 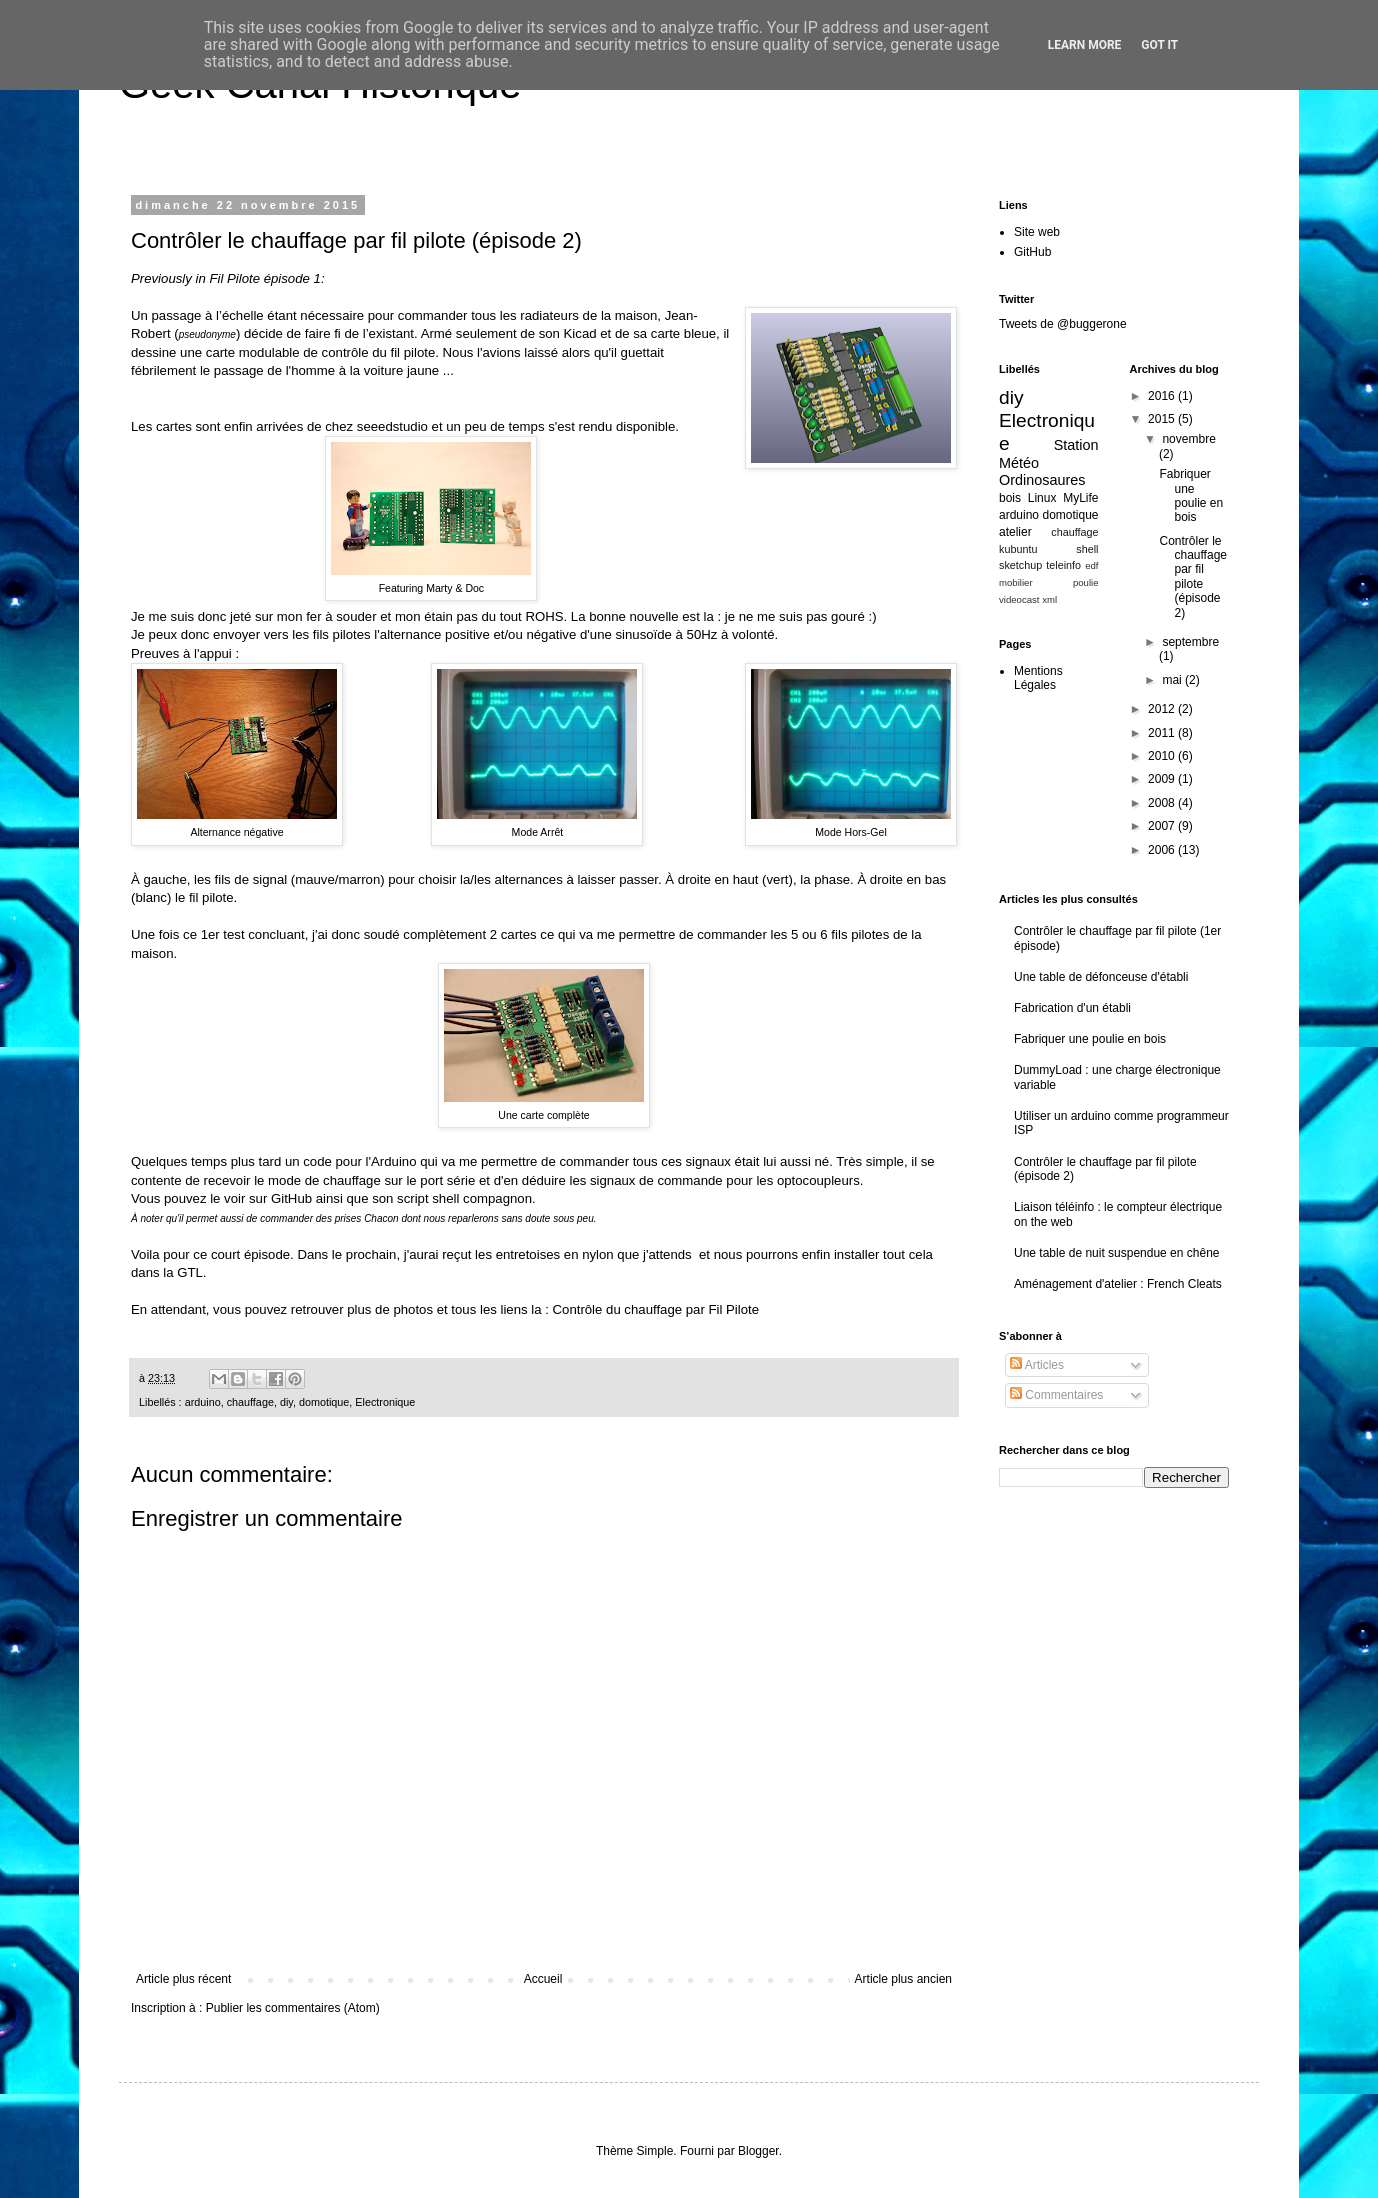 What do you see at coordinates (758, 2151) in the screenshot?
I see `Blogger` at bounding box center [758, 2151].